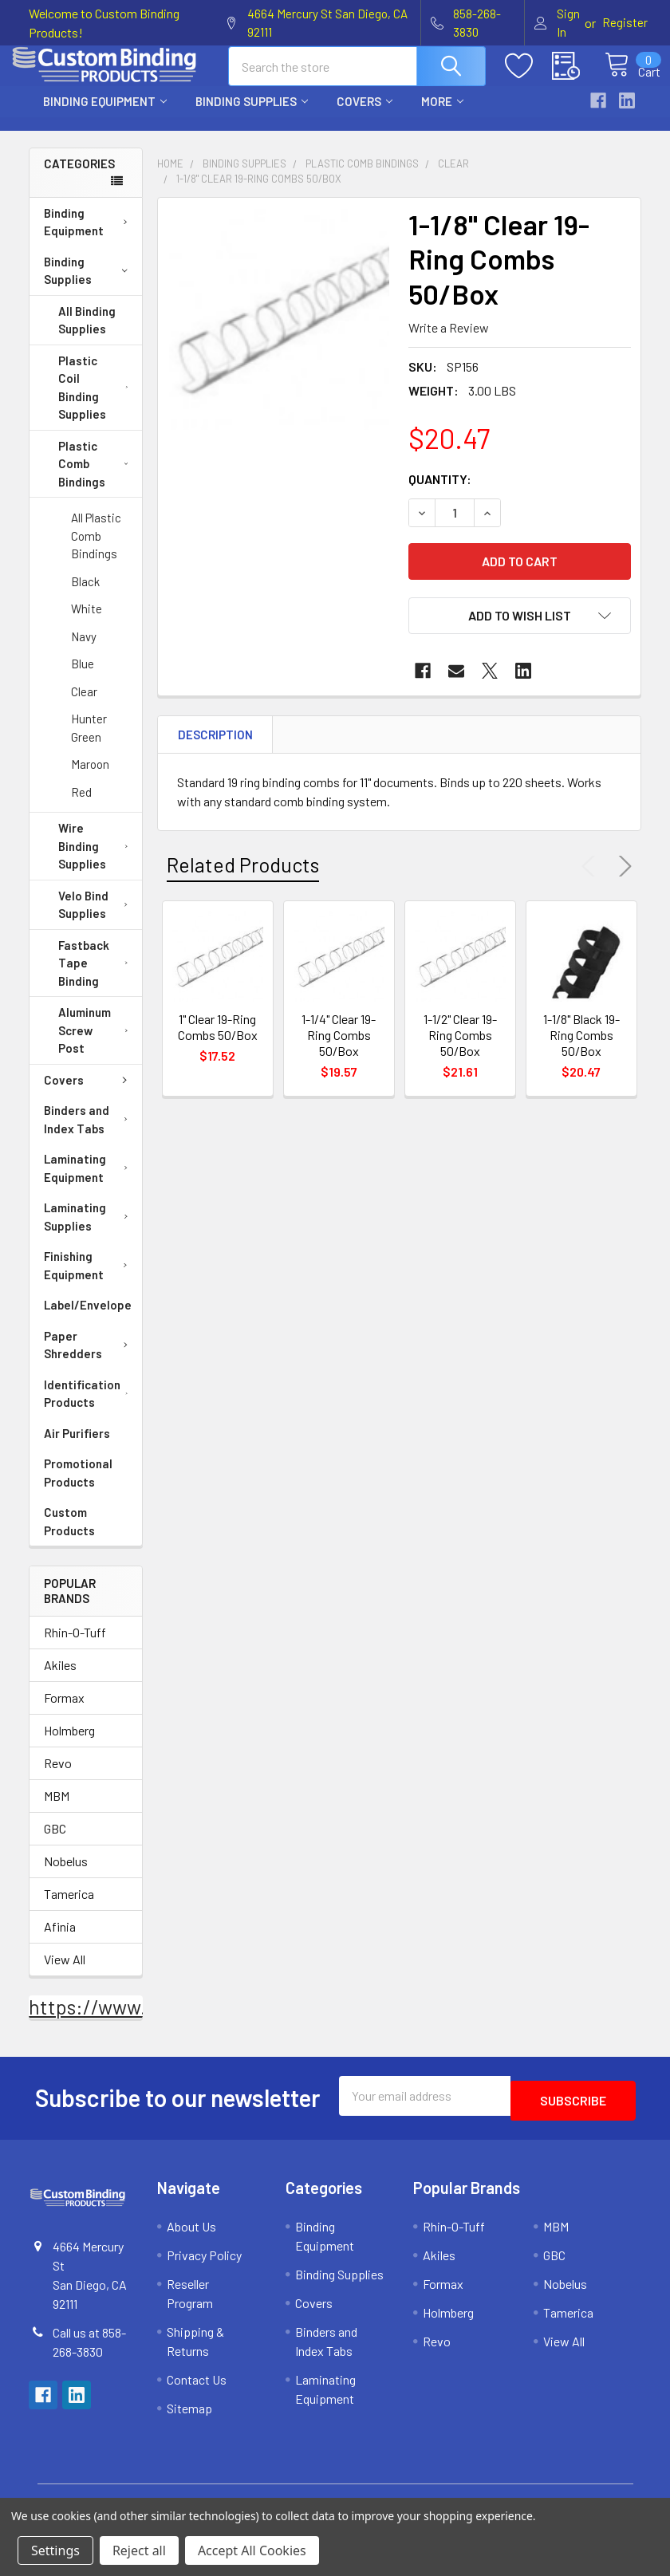  Describe the element at coordinates (460, 1049) in the screenshot. I see `1-1/2" Clear 19-Ring Combs 50/Box` at that location.